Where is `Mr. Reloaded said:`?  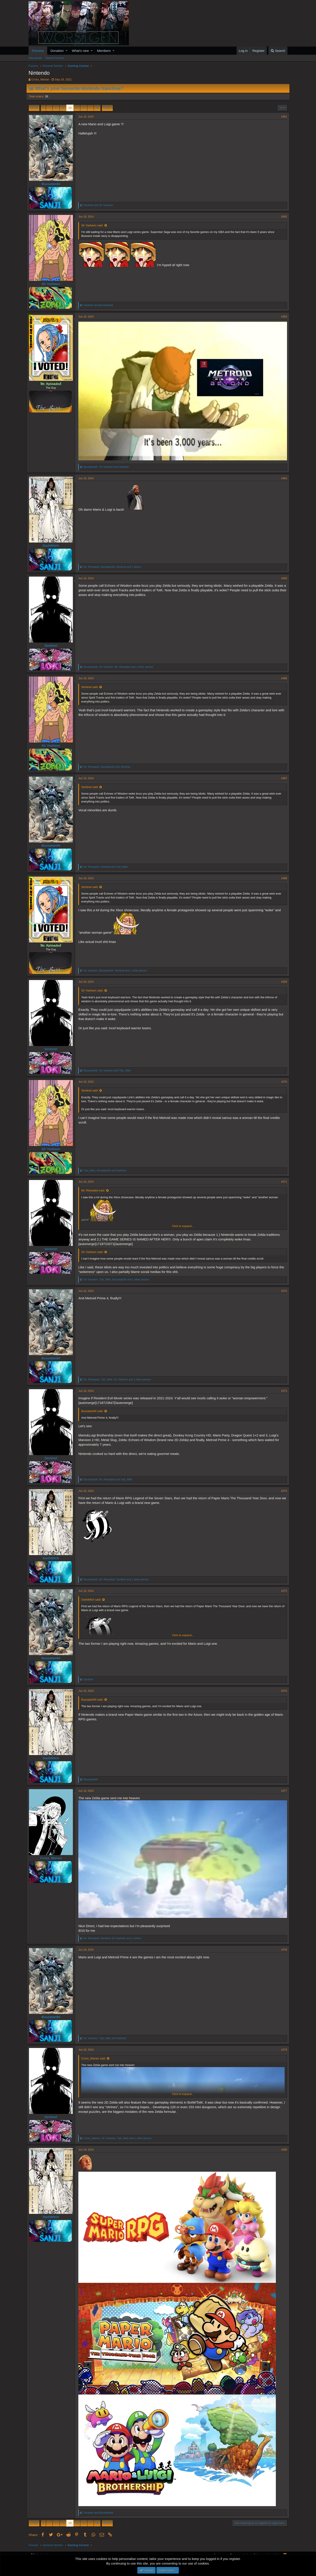 Mr. Reloaded said: is located at coordinates (95, 1188).